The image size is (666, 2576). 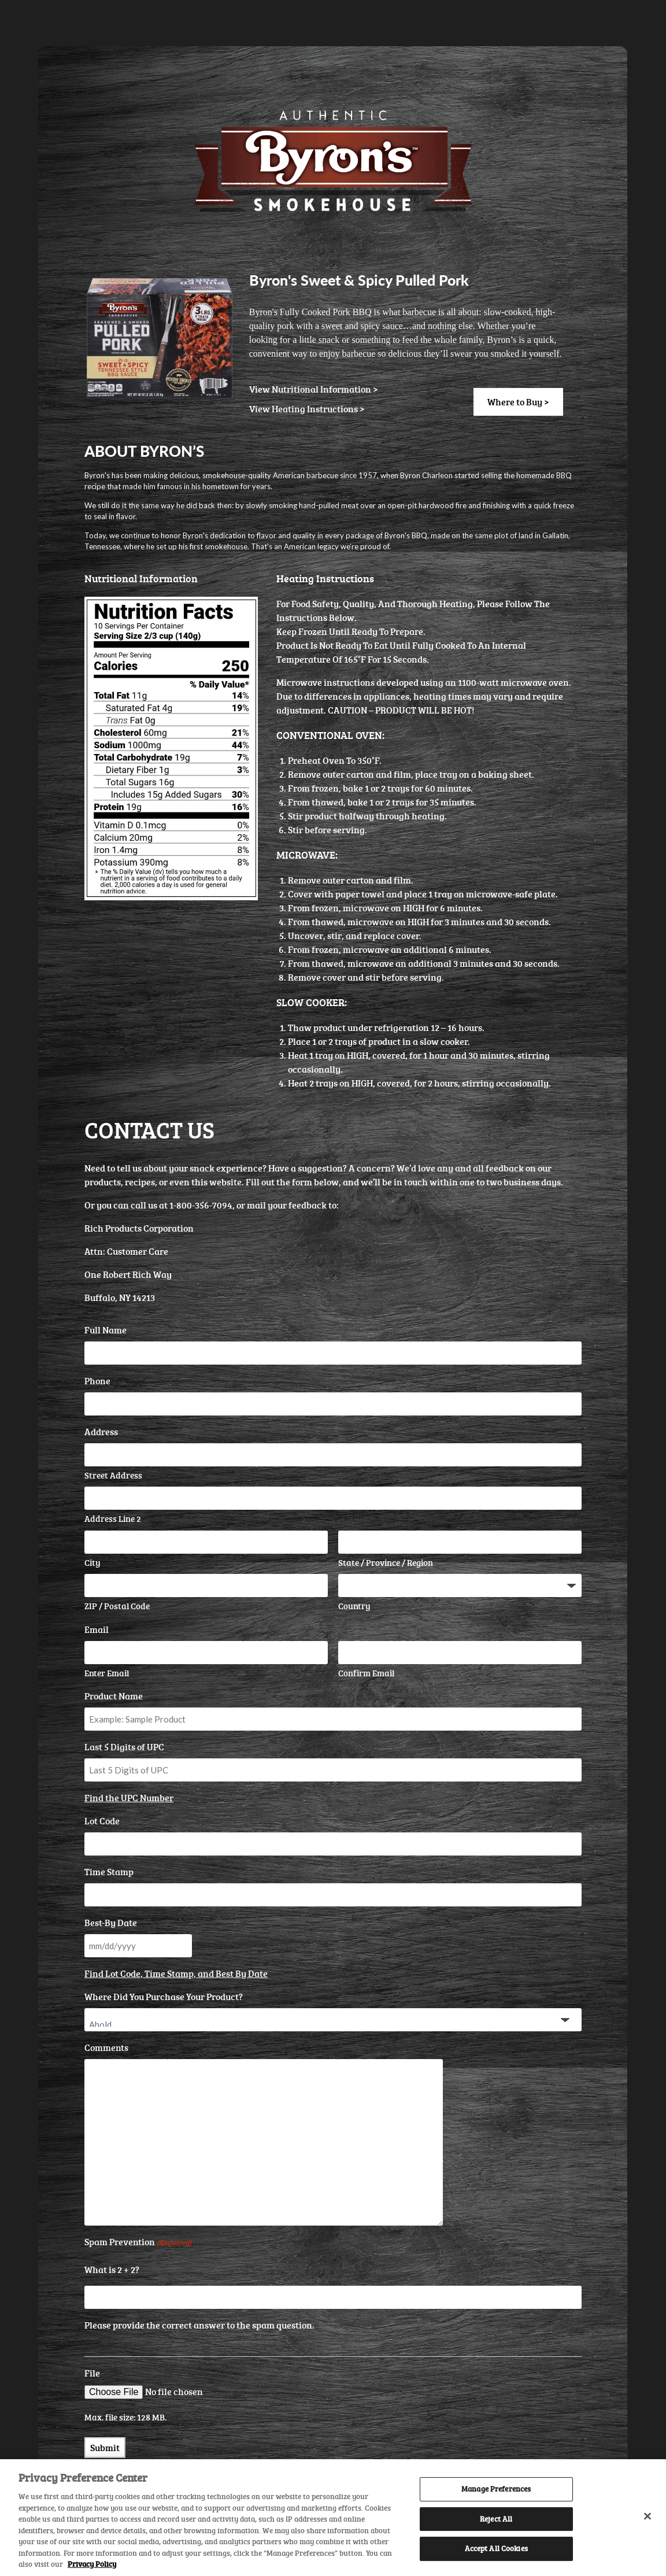 What do you see at coordinates (366, 1673) in the screenshot?
I see `Confirm Email` at bounding box center [366, 1673].